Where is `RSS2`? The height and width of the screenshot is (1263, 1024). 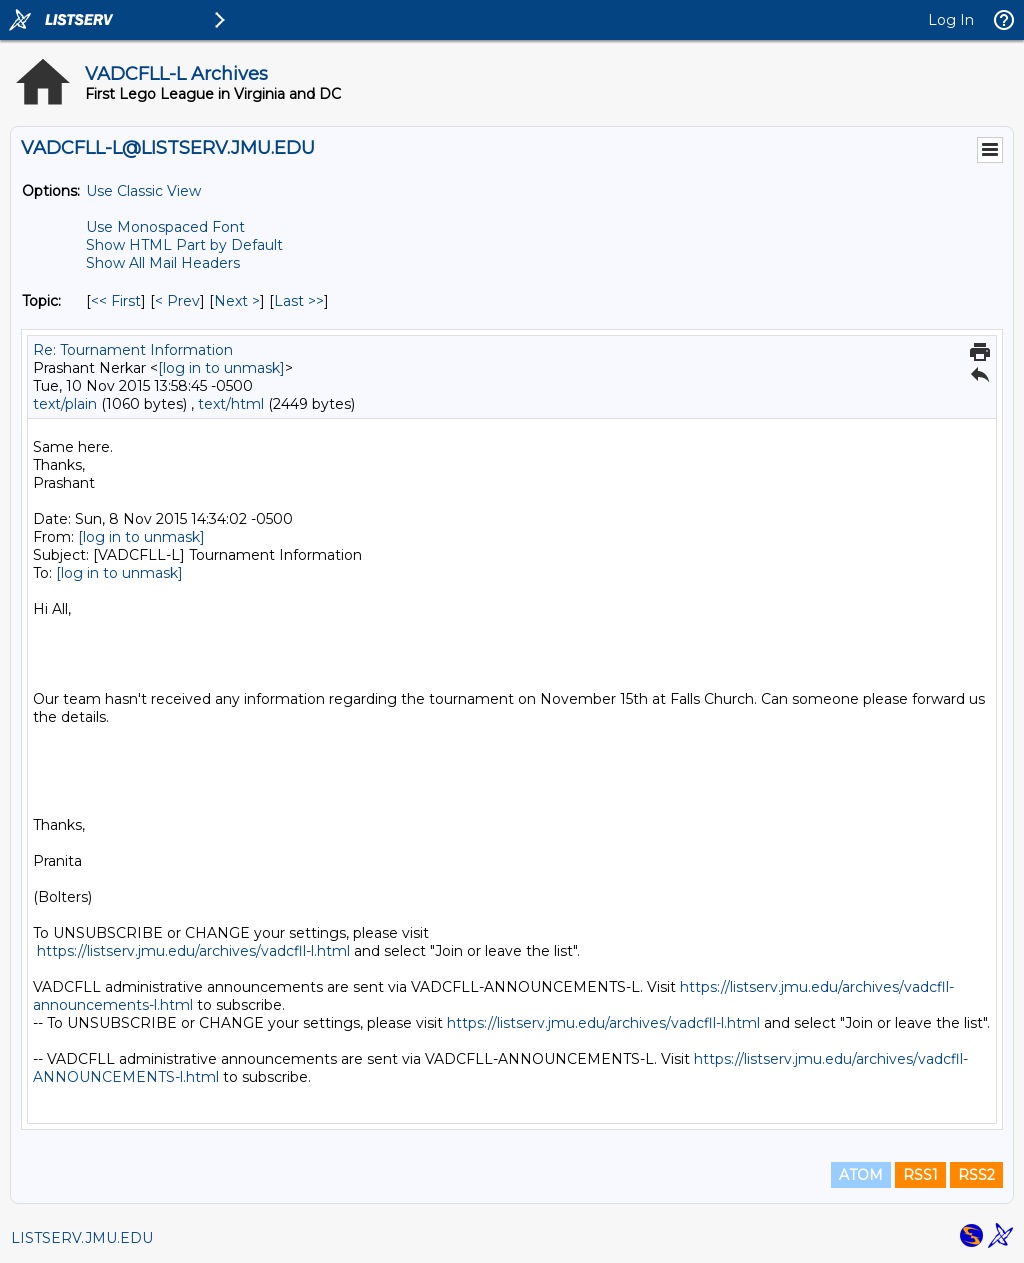 RSS2 is located at coordinates (976, 1175).